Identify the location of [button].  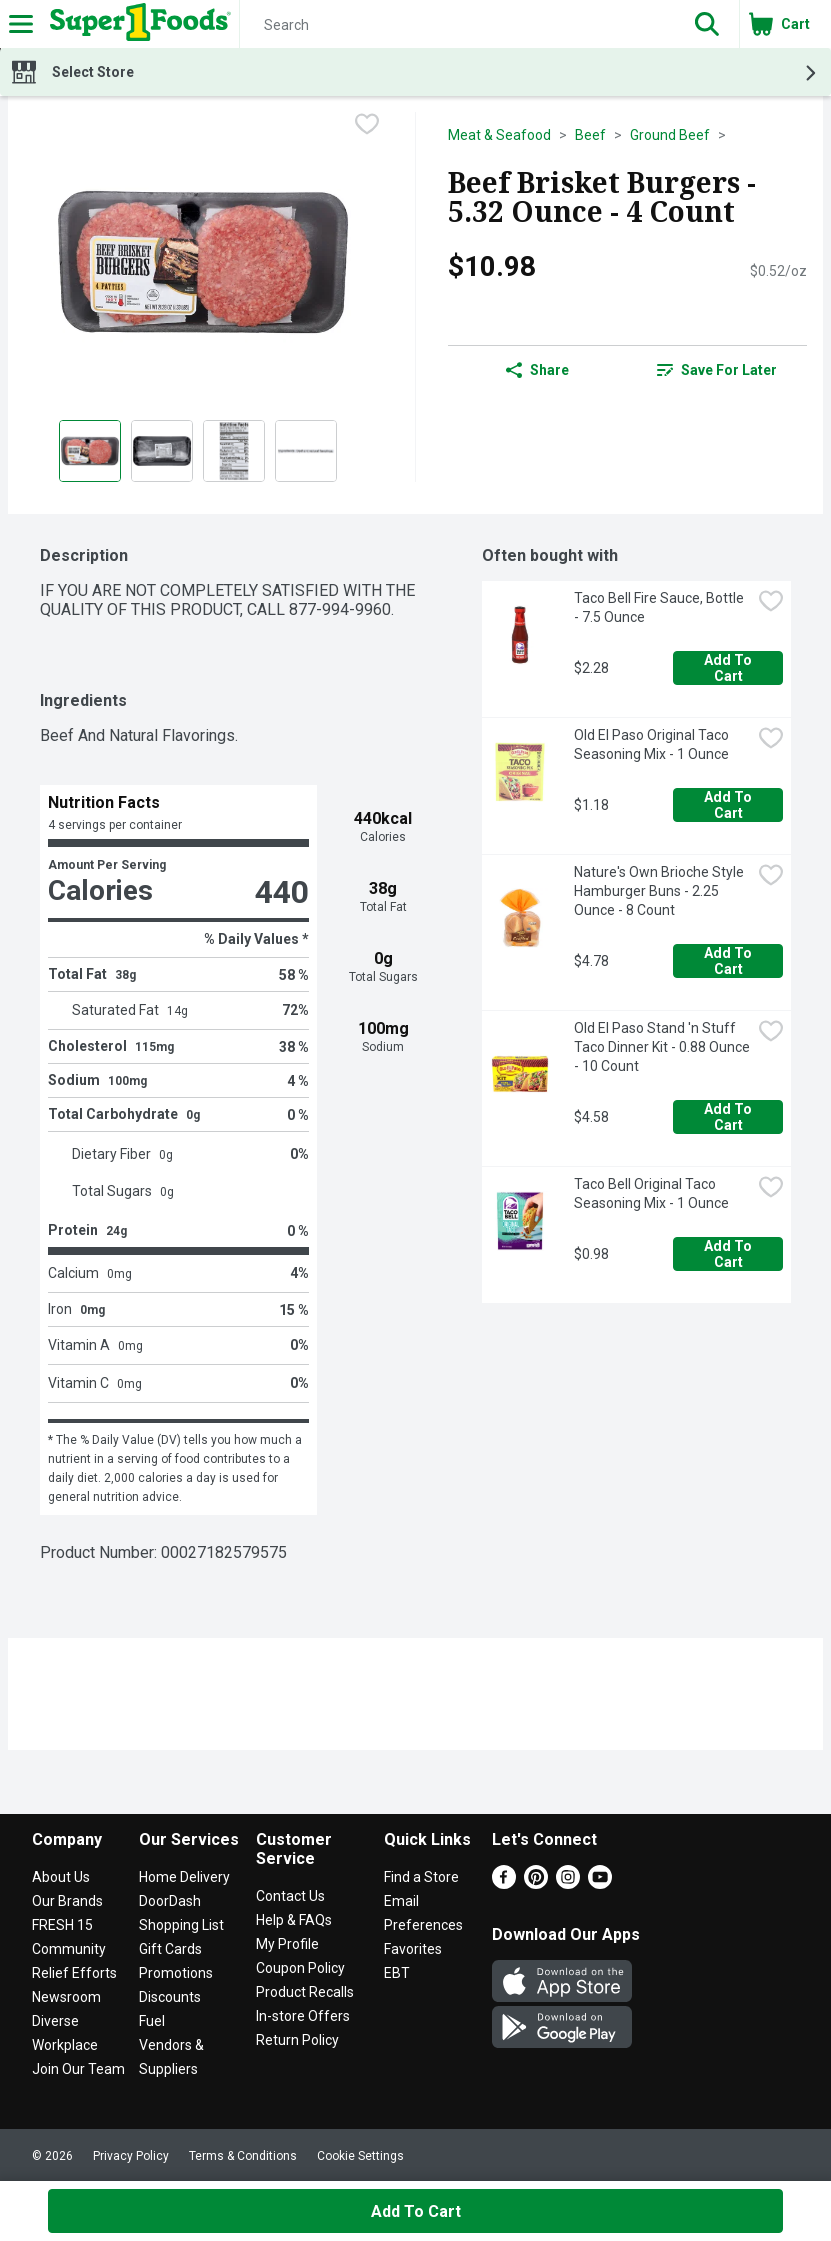
(707, 24).